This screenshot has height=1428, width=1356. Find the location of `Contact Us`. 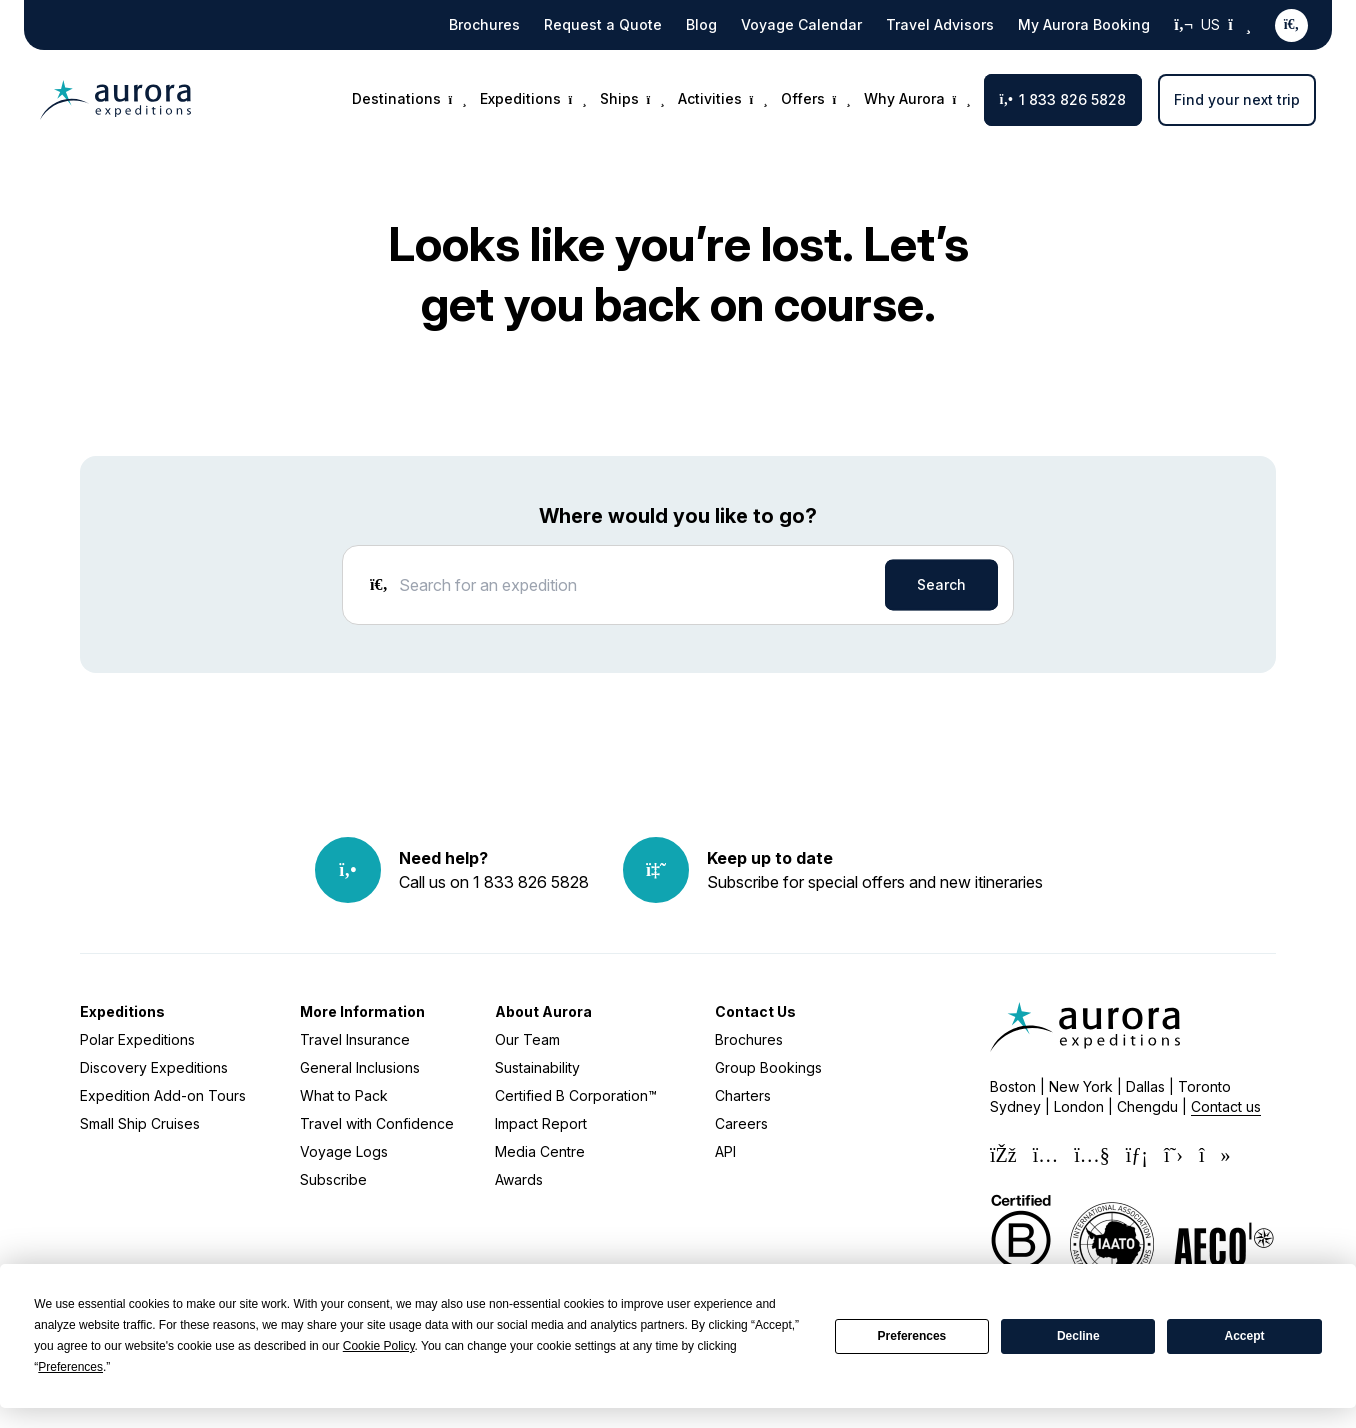

Contact Us is located at coordinates (755, 1011).